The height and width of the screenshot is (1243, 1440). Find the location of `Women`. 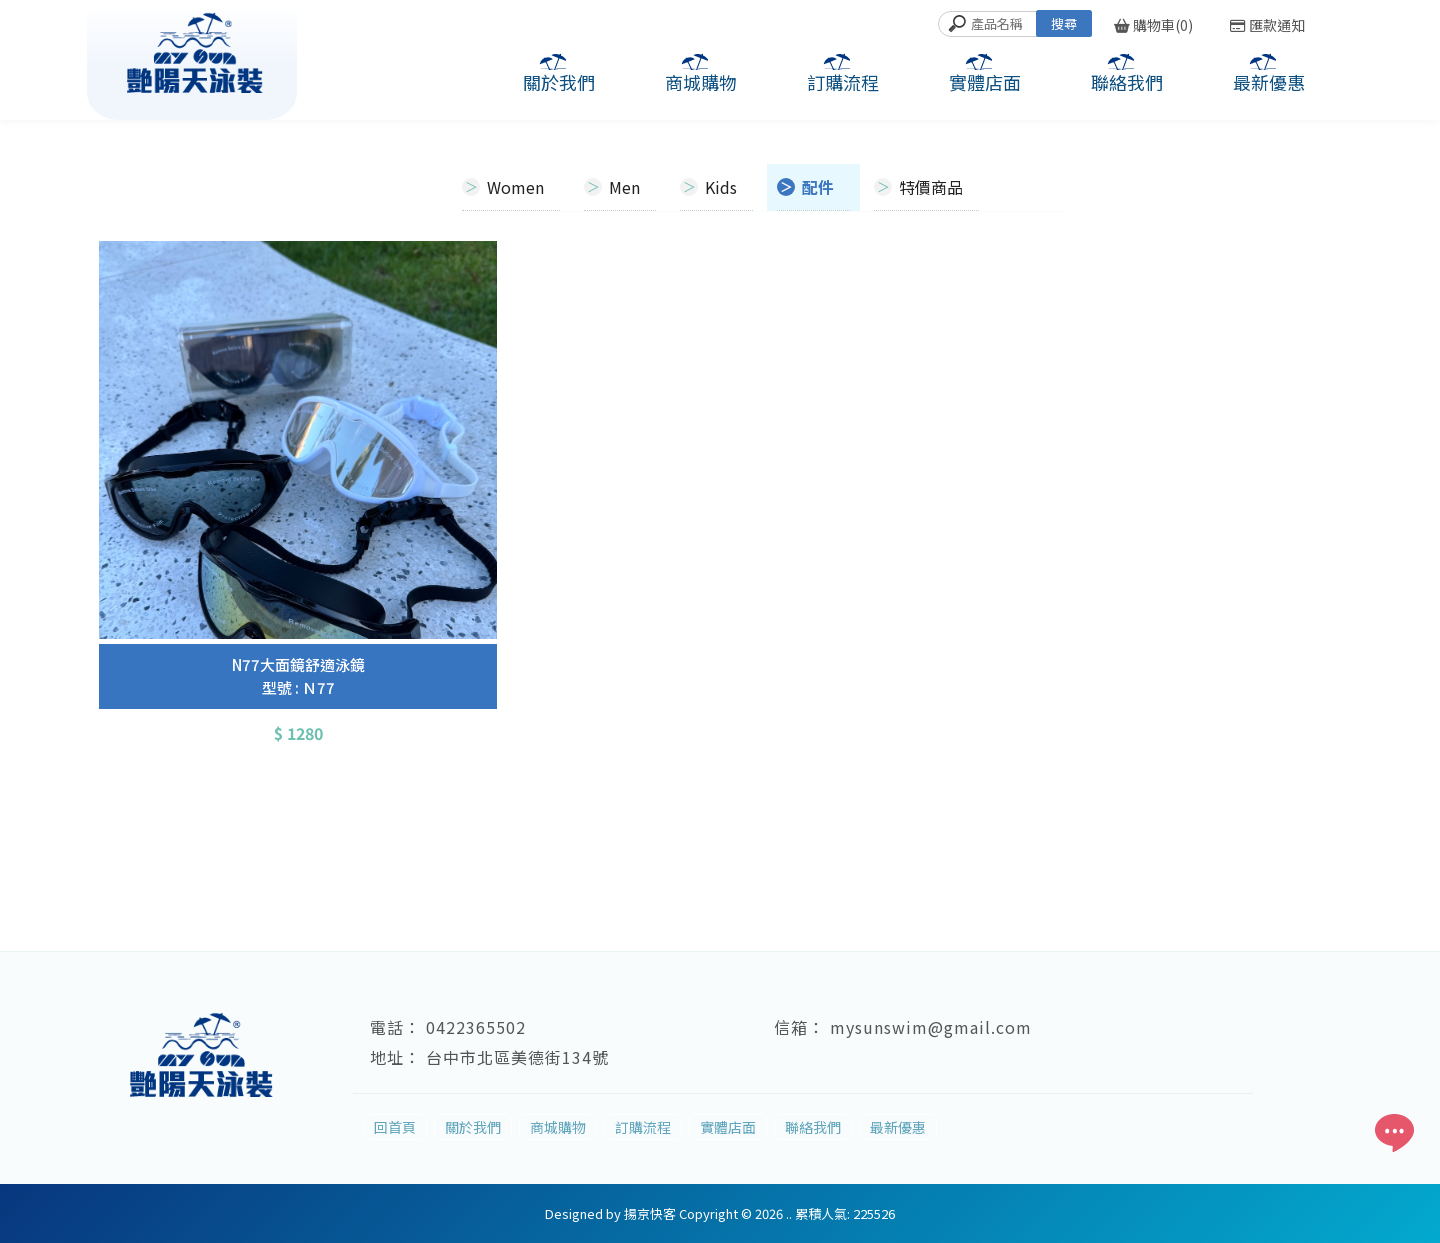

Women is located at coordinates (515, 187).